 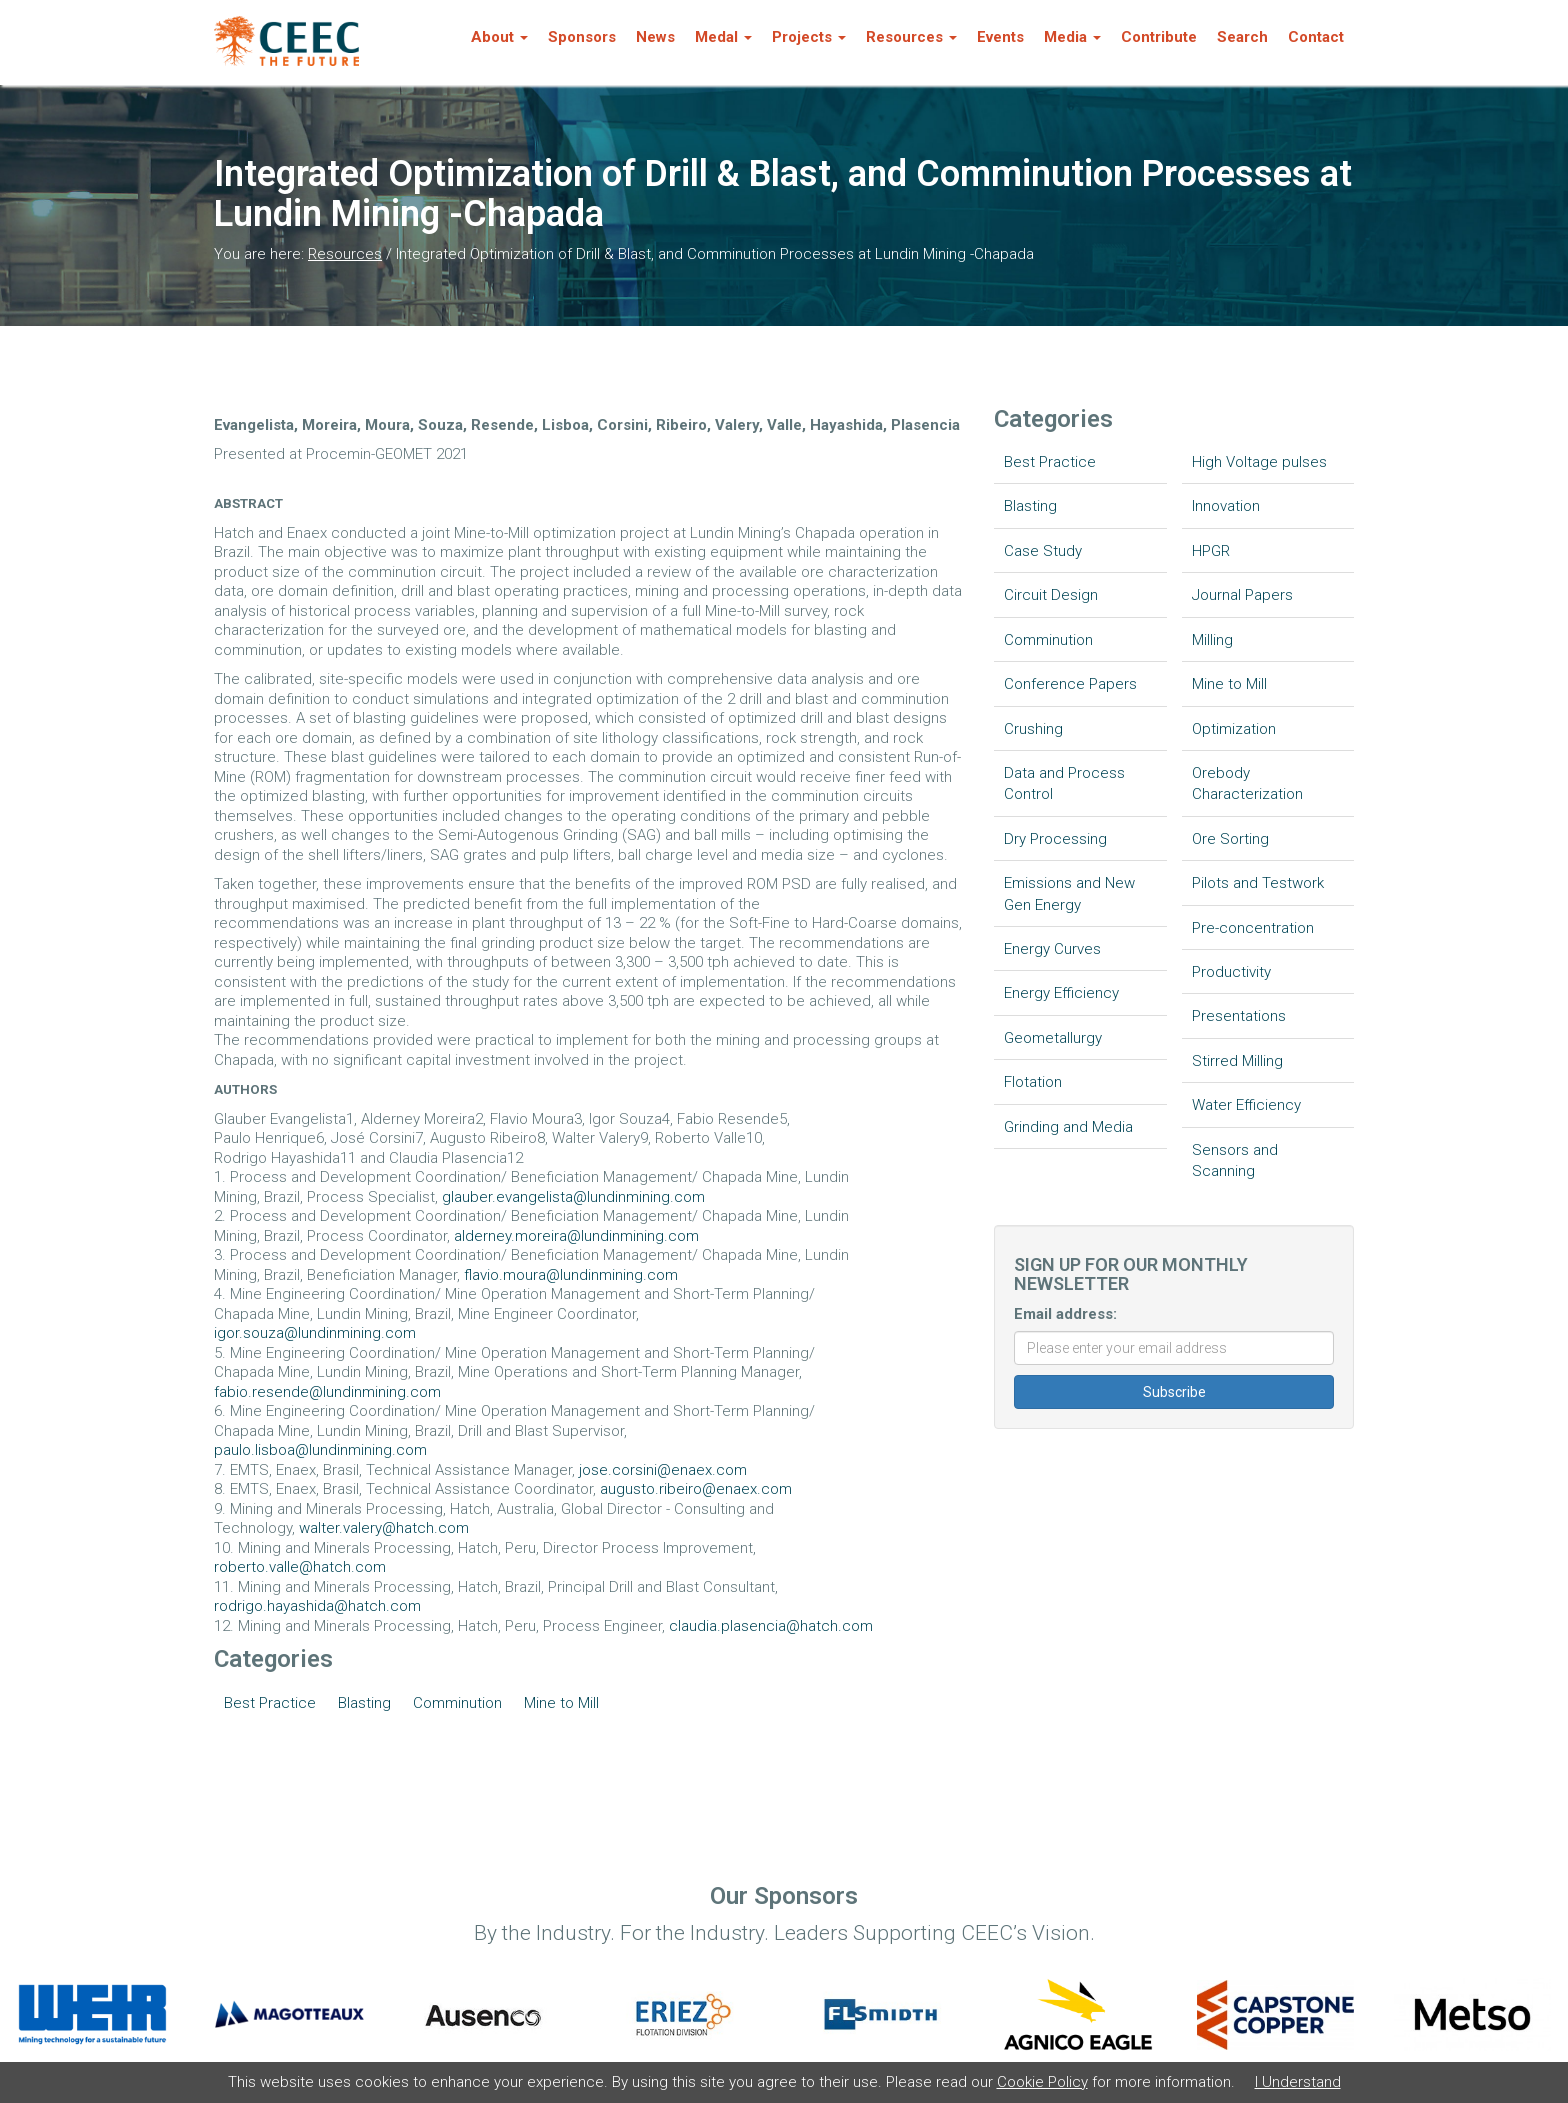 I want to click on Milling, so click(x=1212, y=640).